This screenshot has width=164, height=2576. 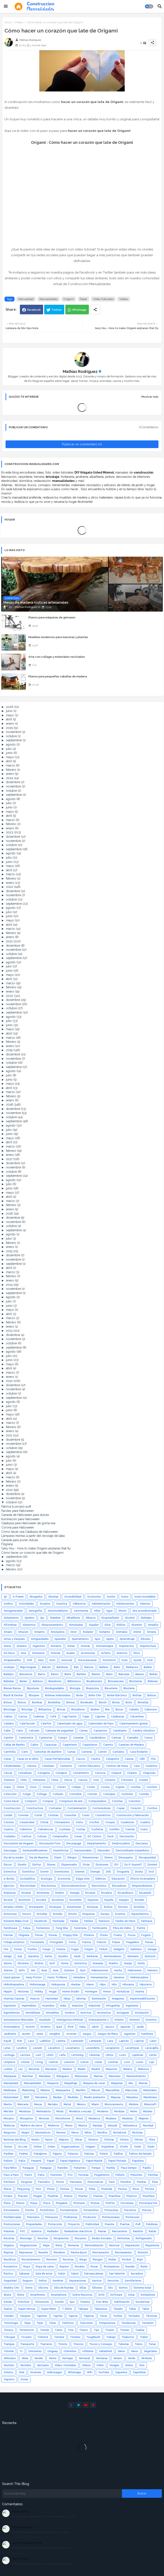 What do you see at coordinates (33, 1787) in the screenshot?
I see `Cloro` at bounding box center [33, 1787].